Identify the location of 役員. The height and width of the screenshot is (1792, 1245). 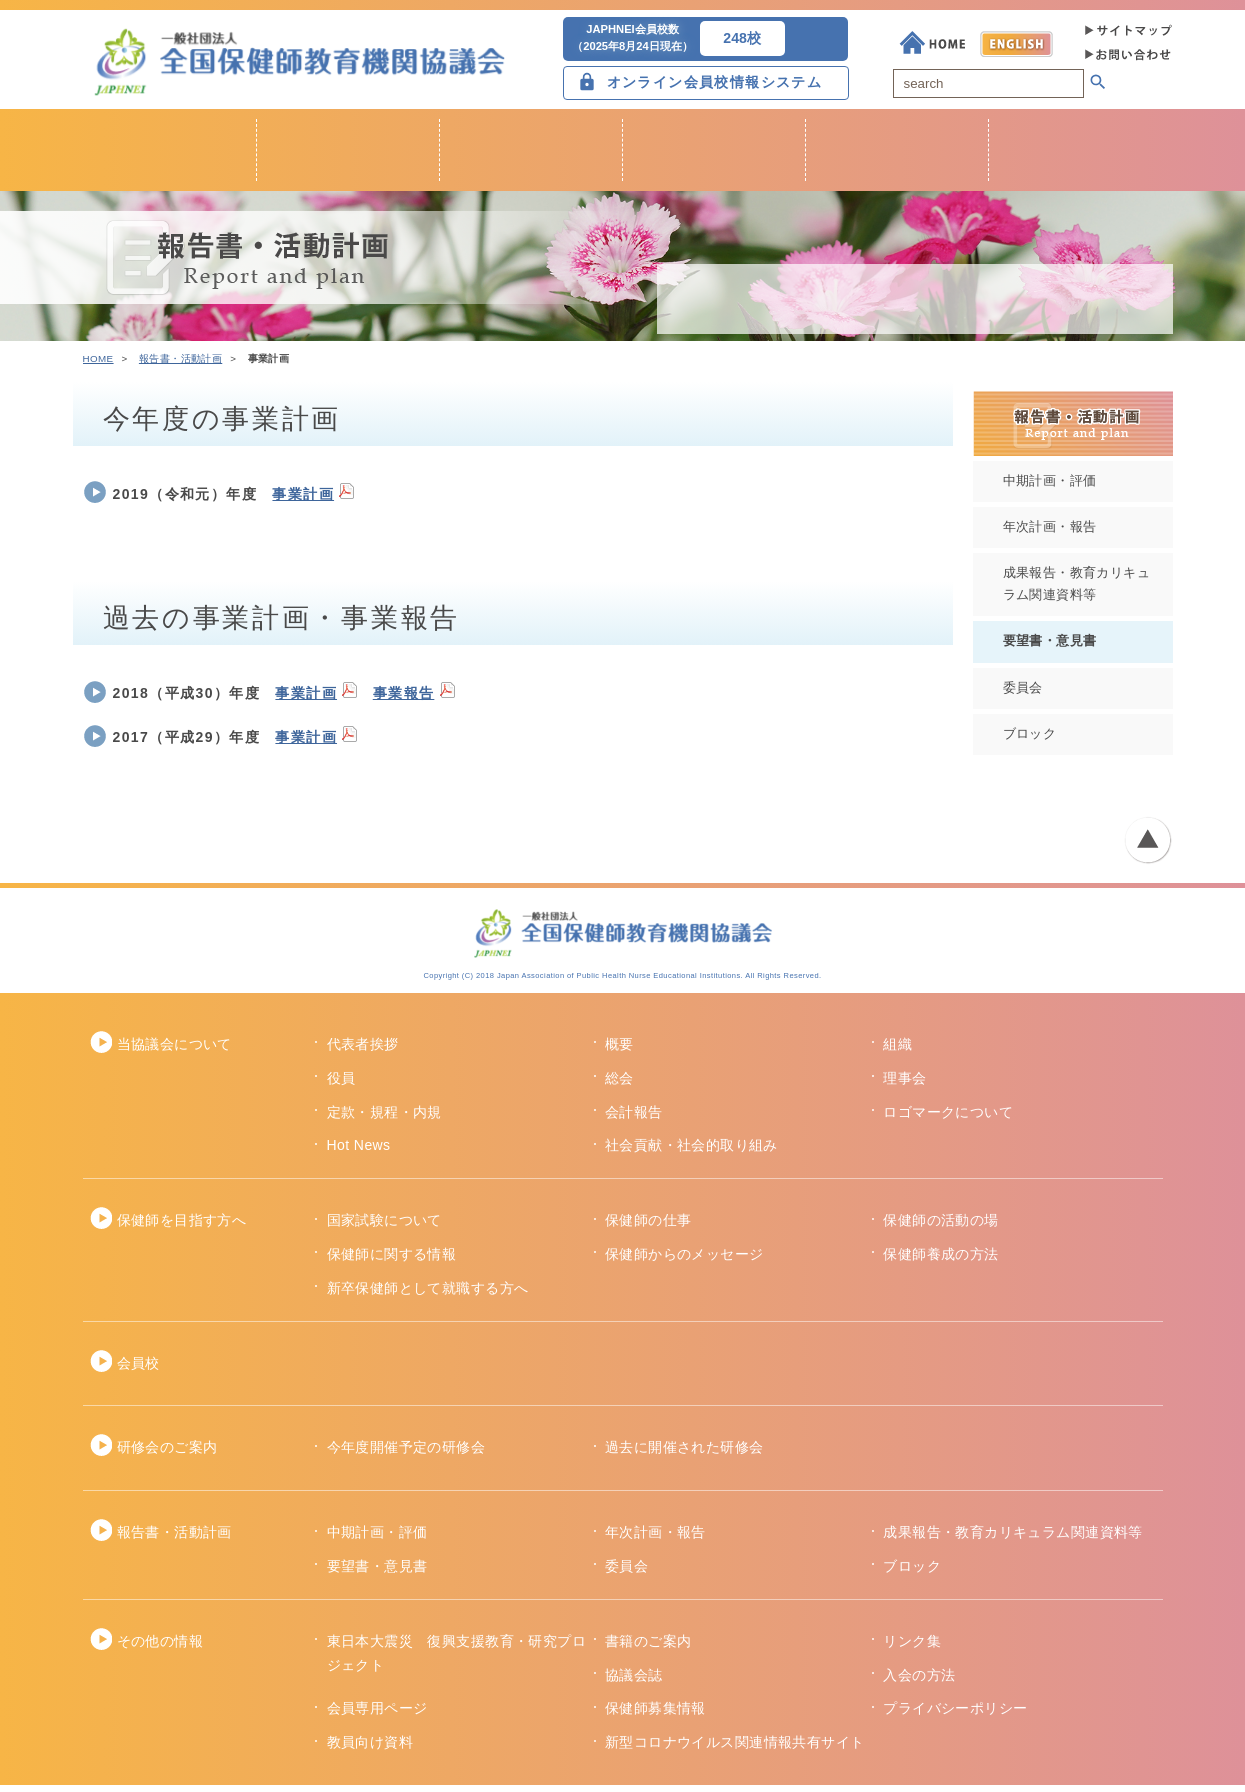
(341, 1085).